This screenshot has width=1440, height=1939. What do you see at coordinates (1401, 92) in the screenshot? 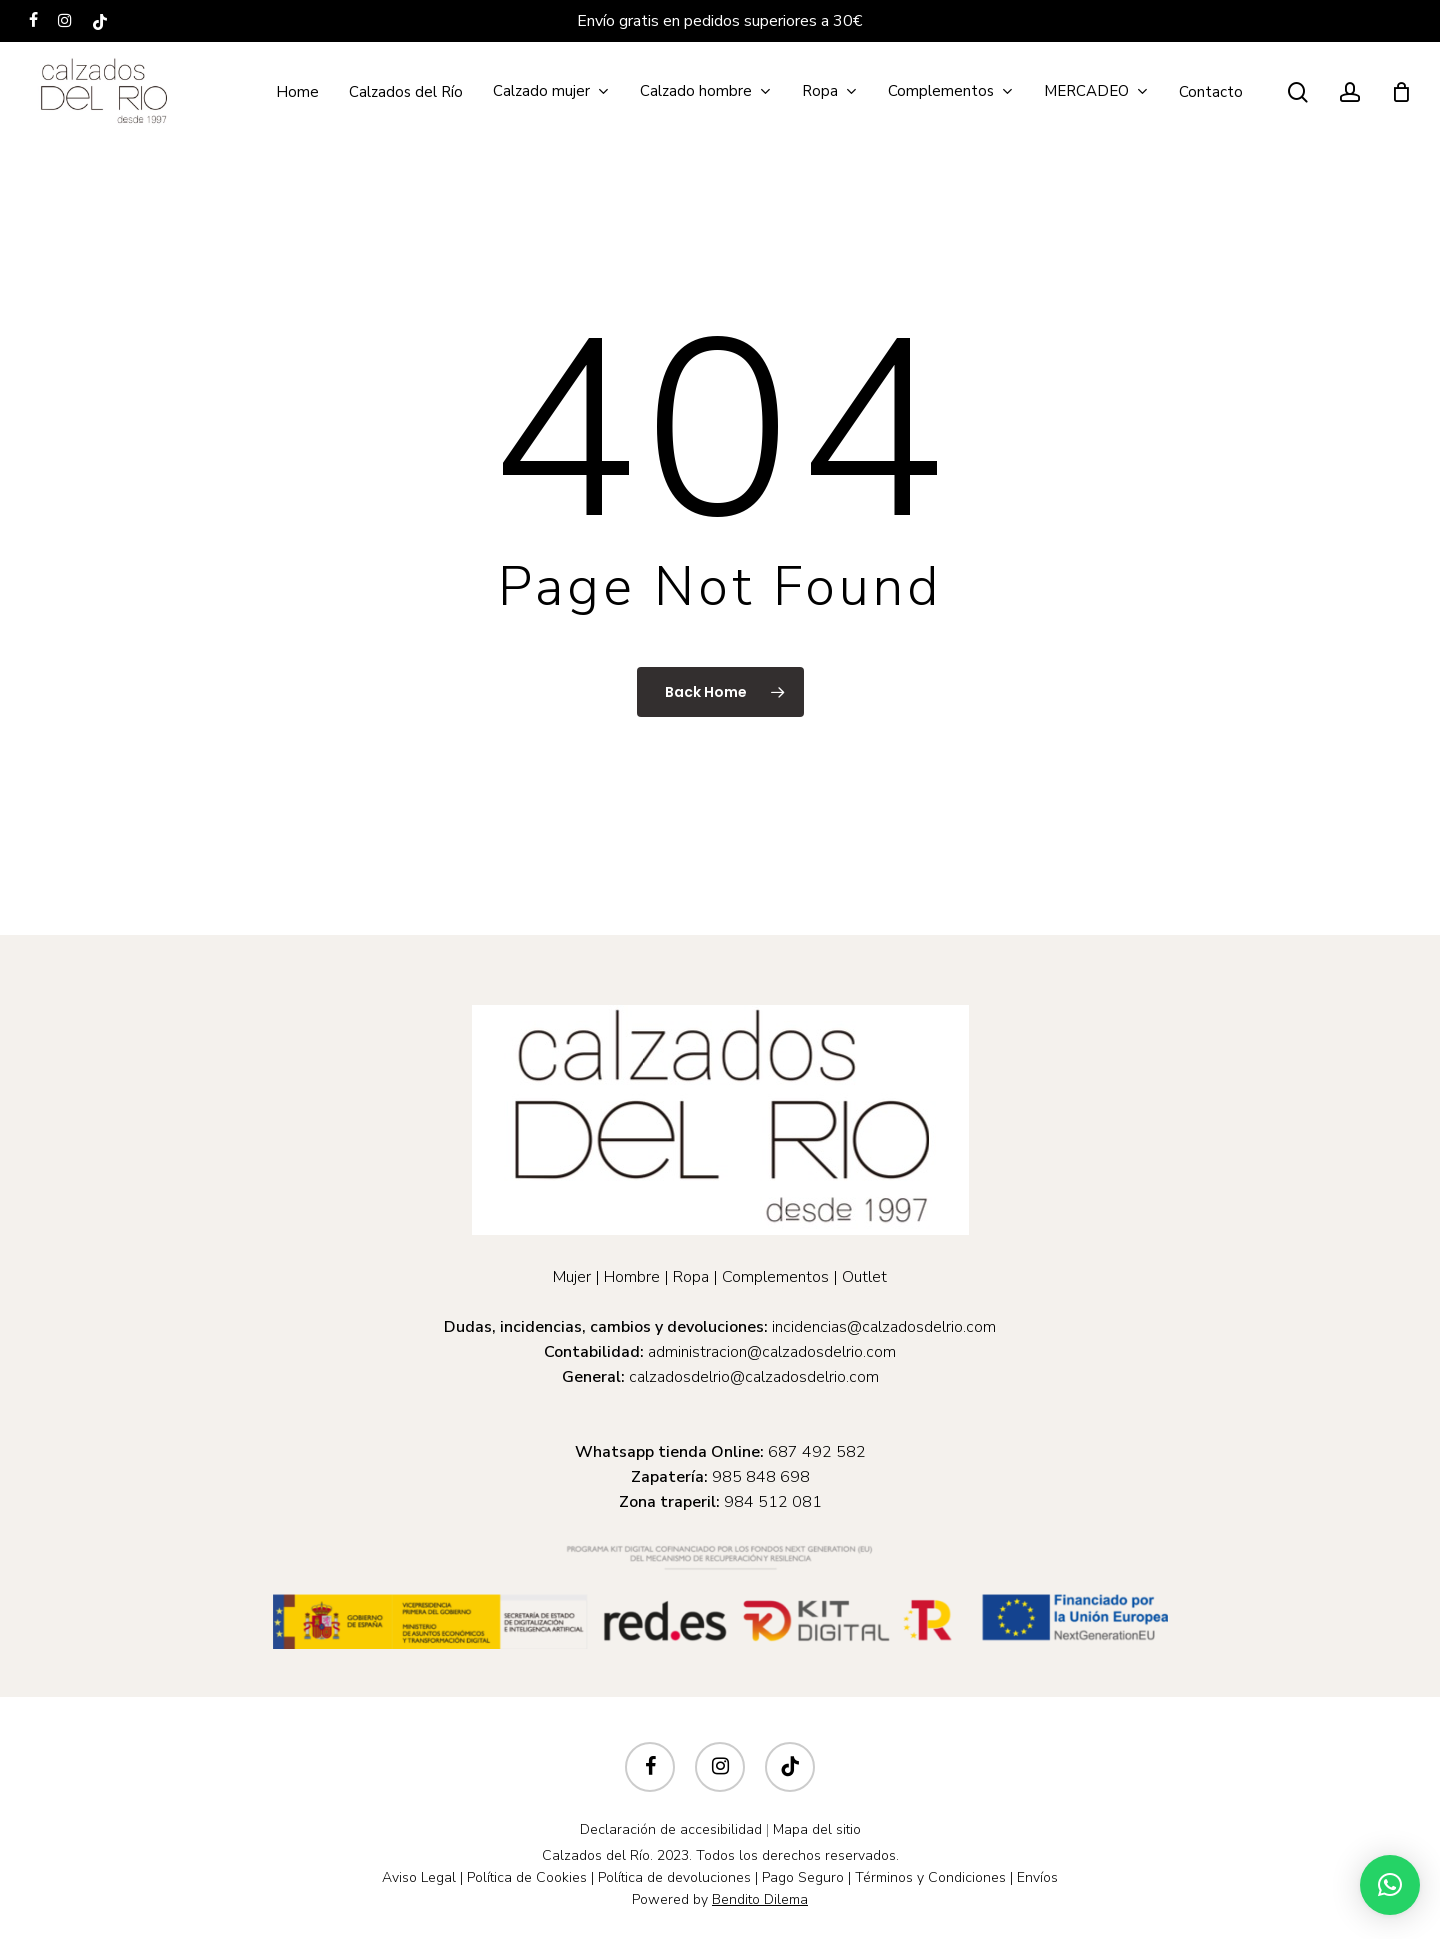
I see `[Cart]` at bounding box center [1401, 92].